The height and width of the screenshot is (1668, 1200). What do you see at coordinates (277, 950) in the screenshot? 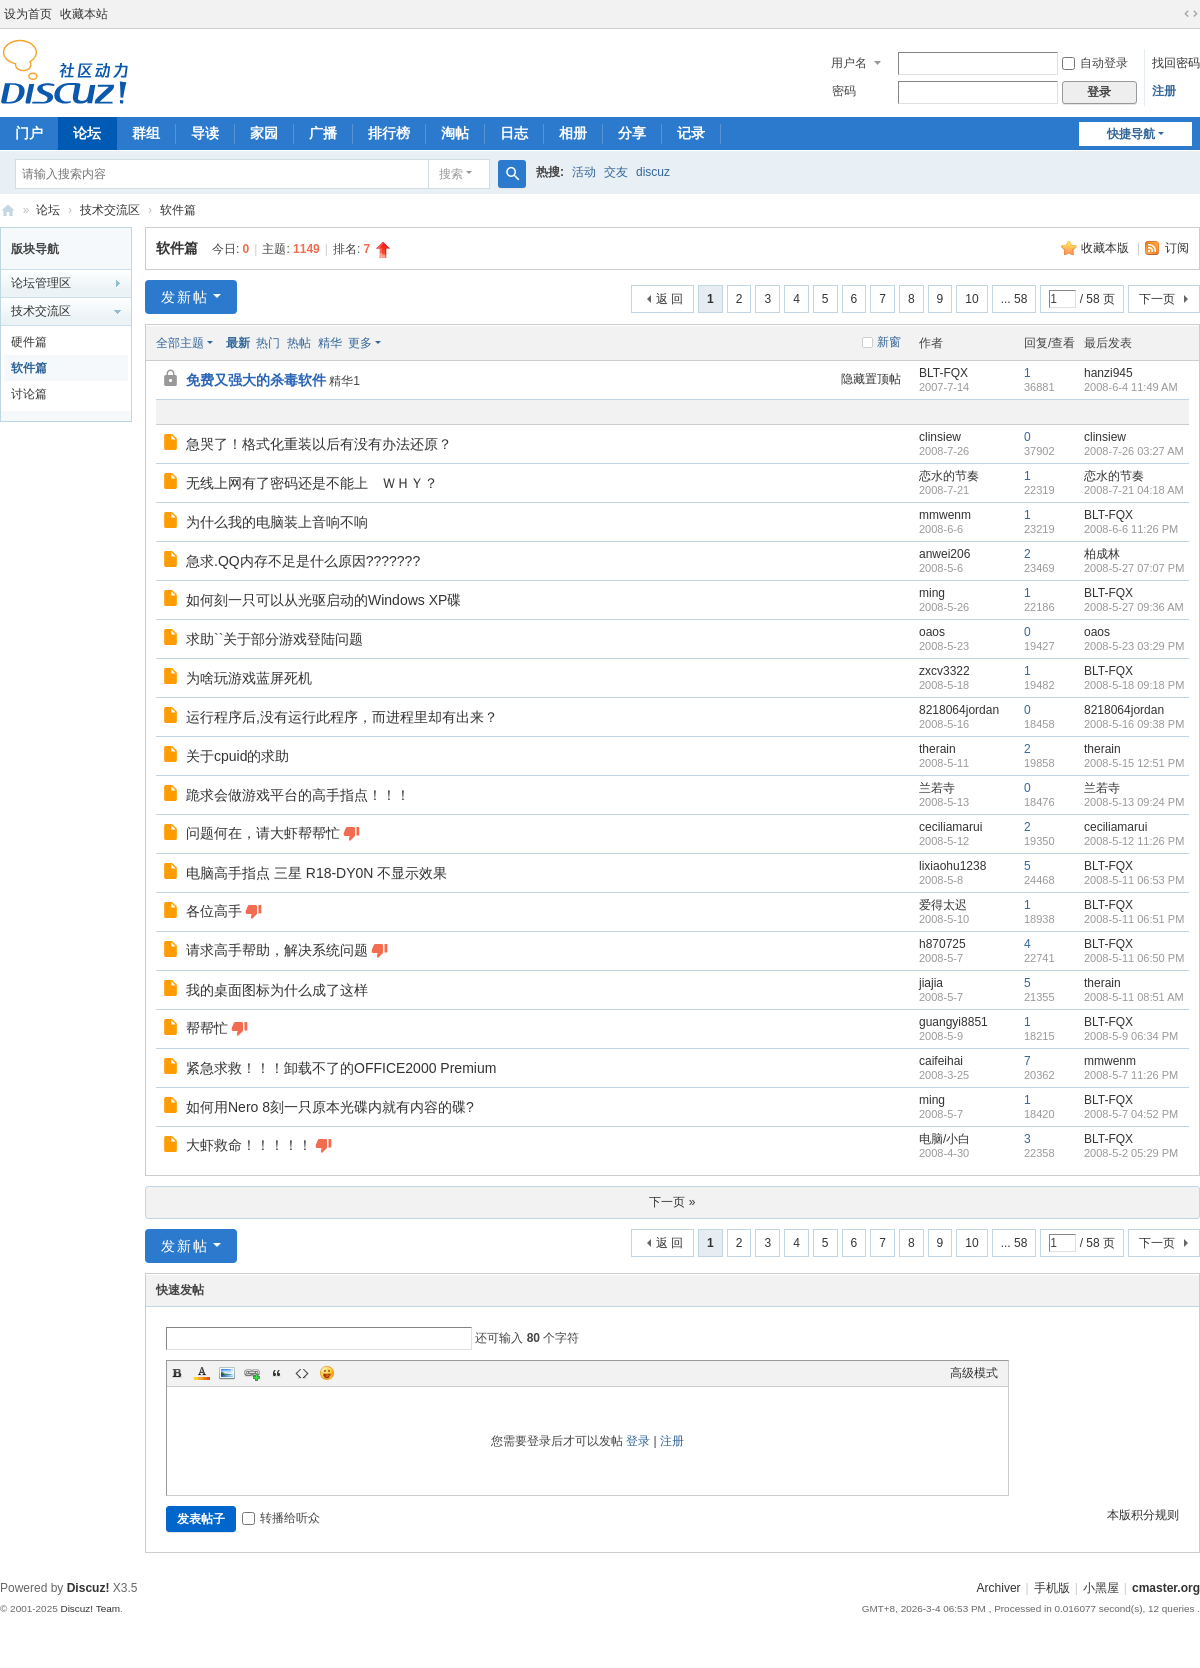
I see `请求高手帮助，解决系统问题` at bounding box center [277, 950].